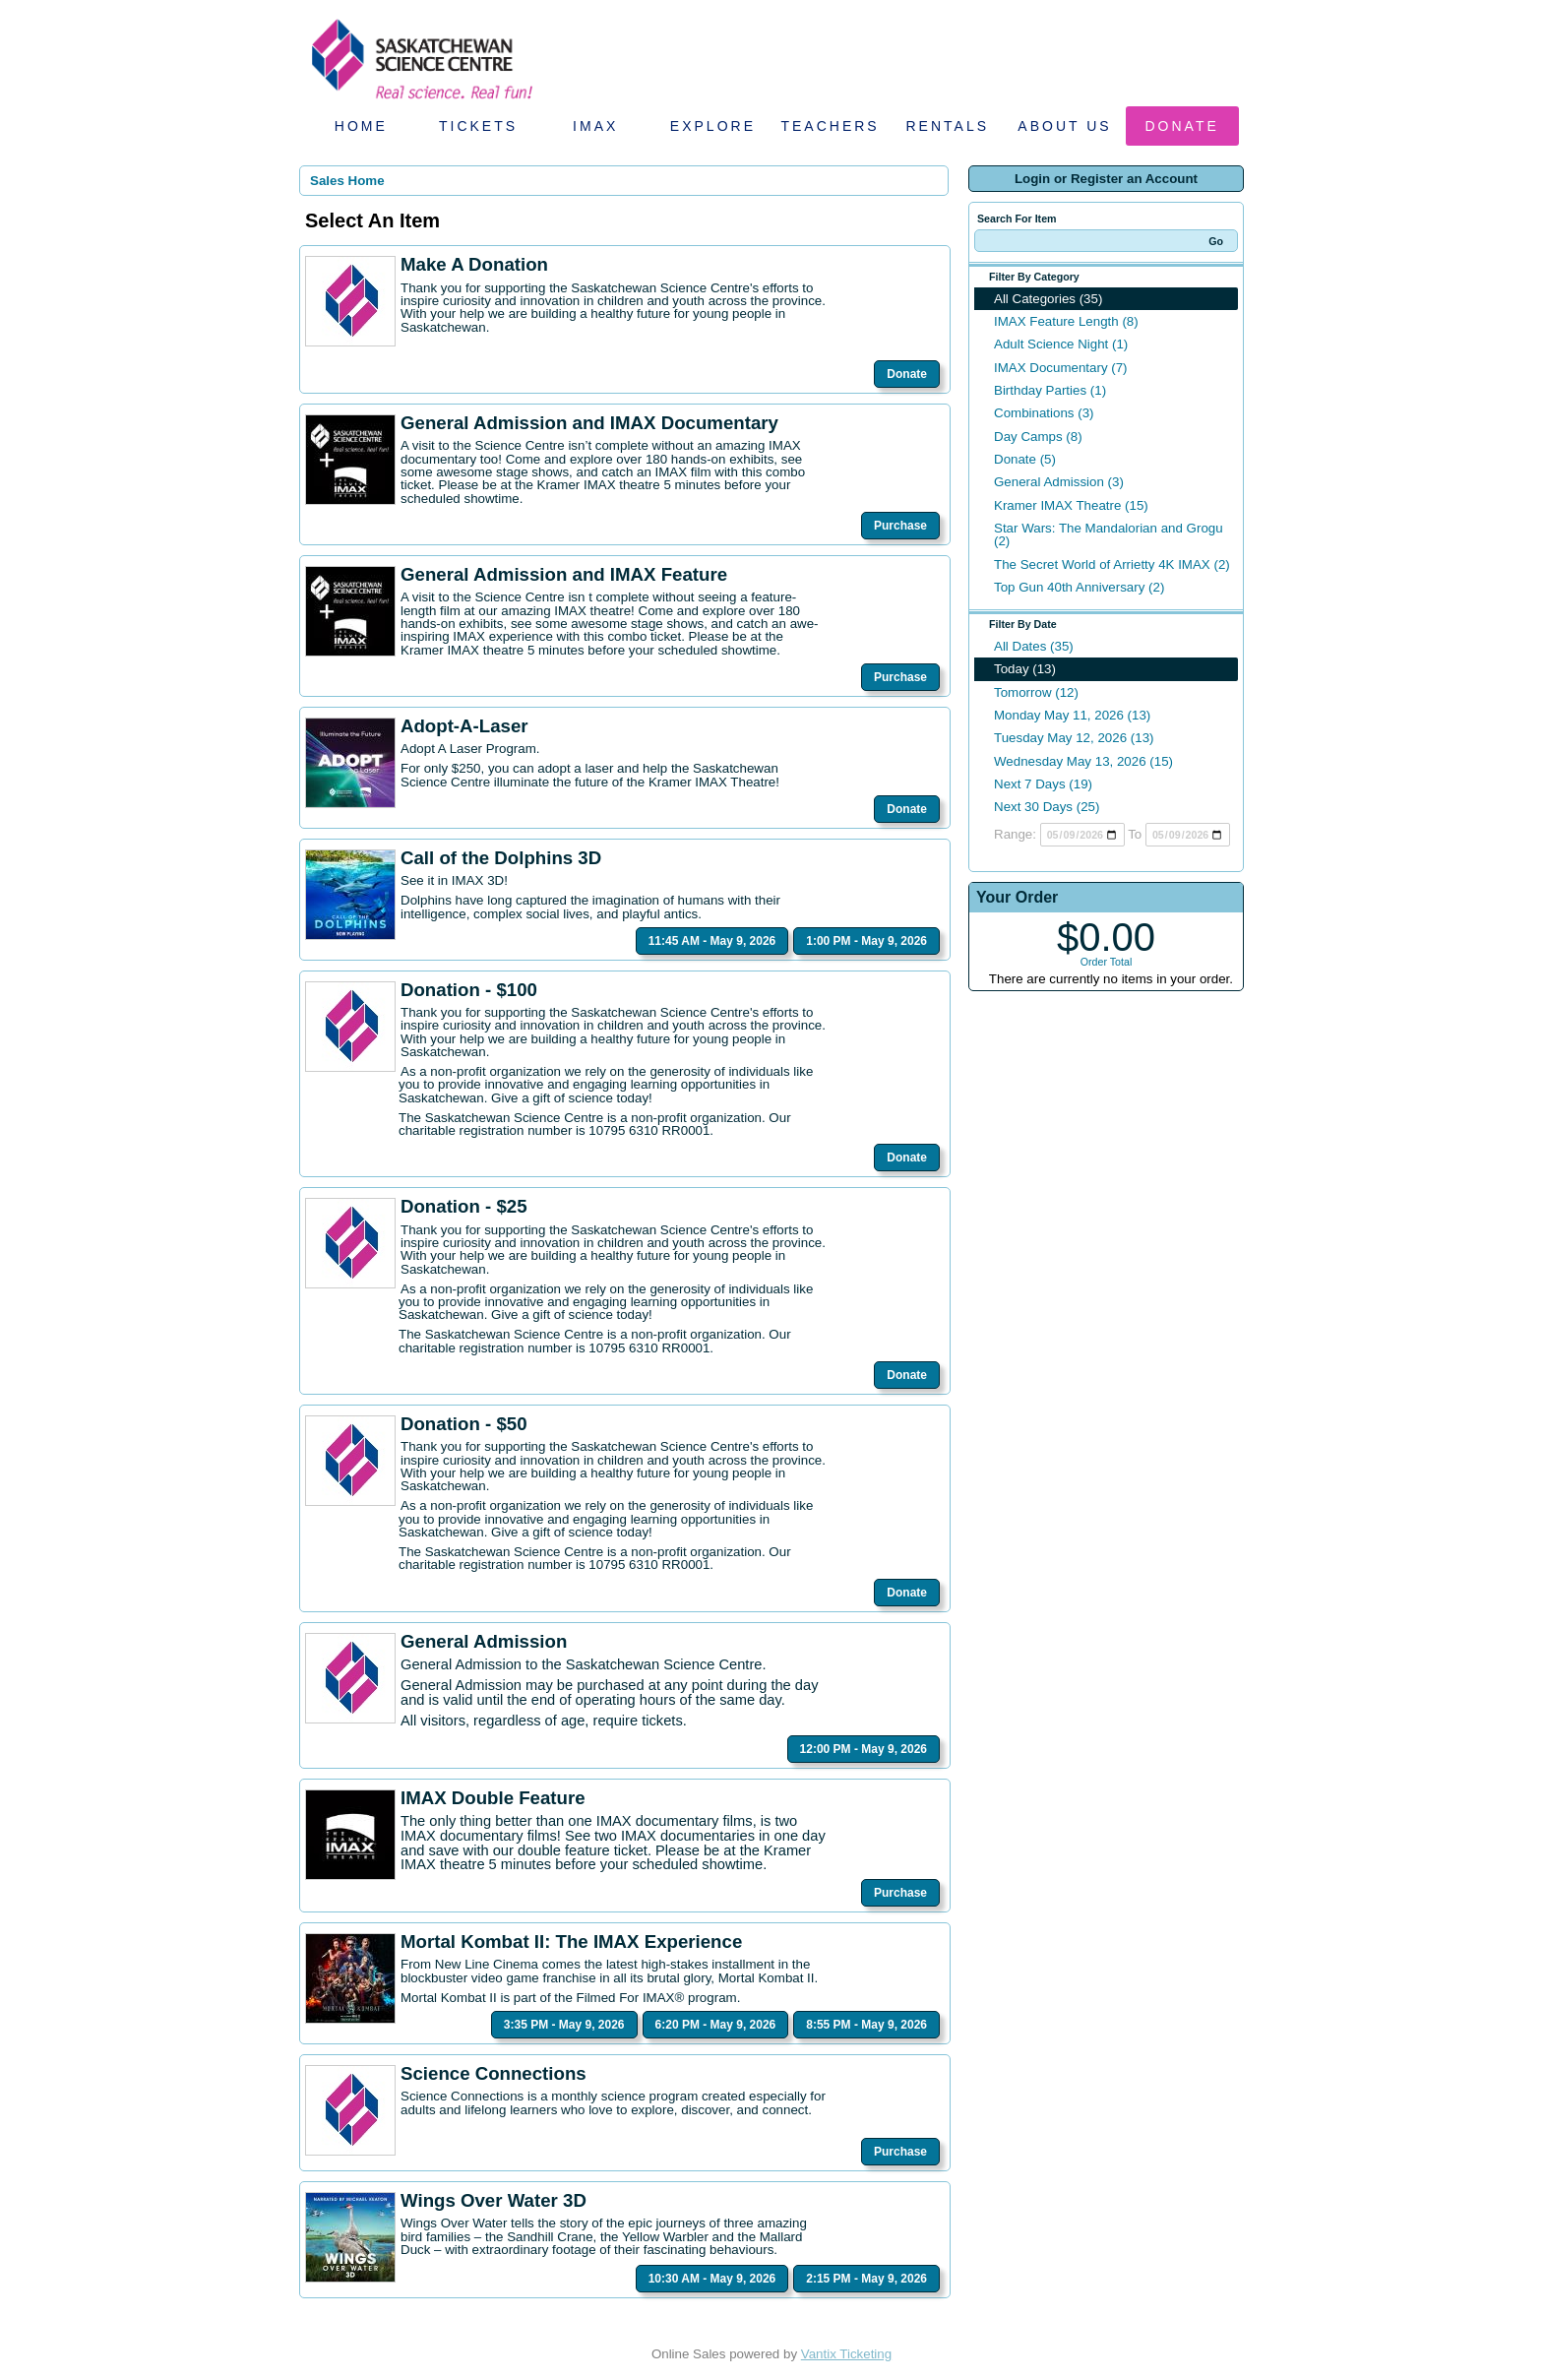 The image size is (1543, 2380). I want to click on 6:20 PM - May 9, 2026, so click(715, 2025).